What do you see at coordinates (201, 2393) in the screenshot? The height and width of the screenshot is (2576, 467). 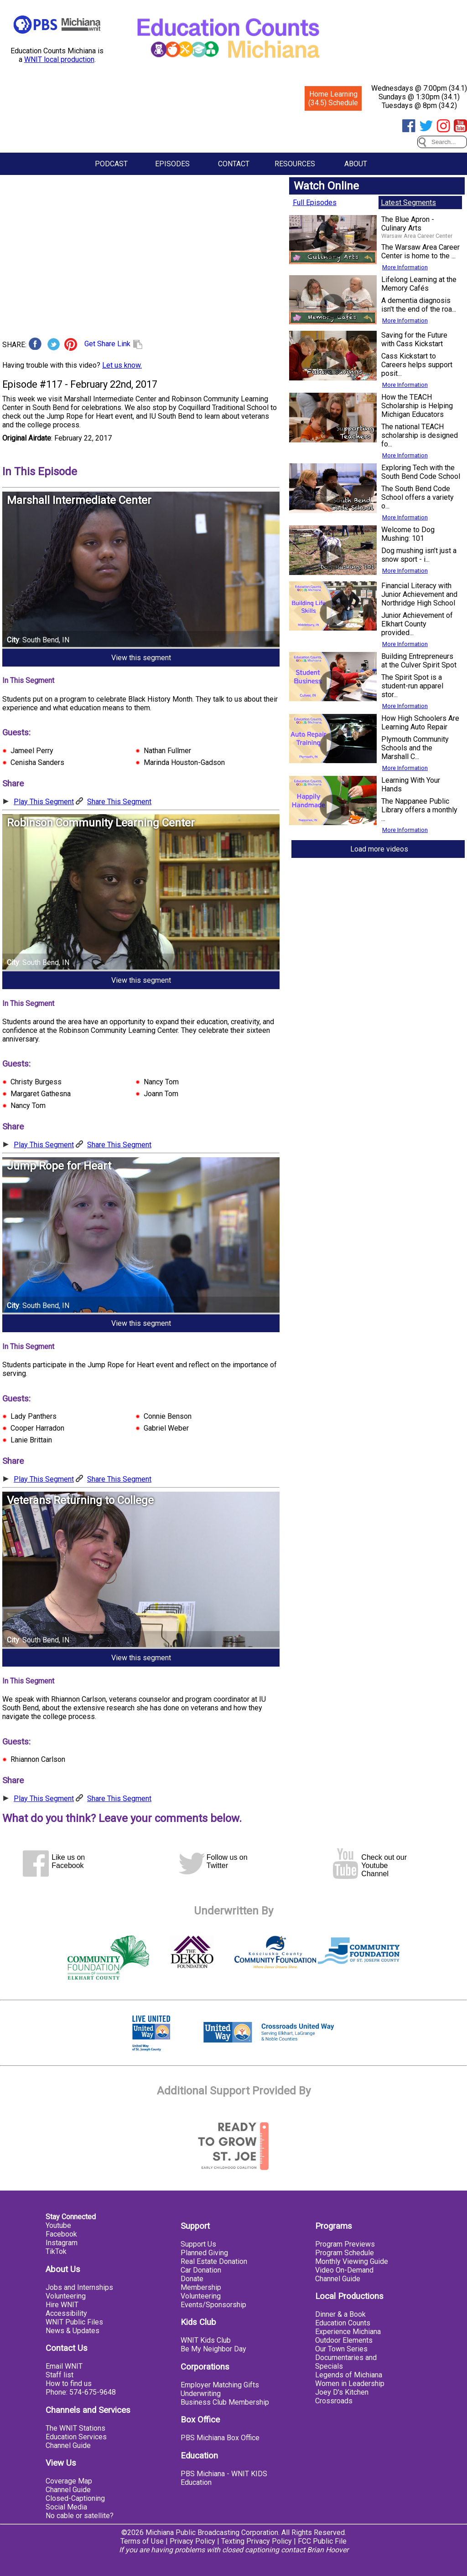 I see `Underwriting` at bounding box center [201, 2393].